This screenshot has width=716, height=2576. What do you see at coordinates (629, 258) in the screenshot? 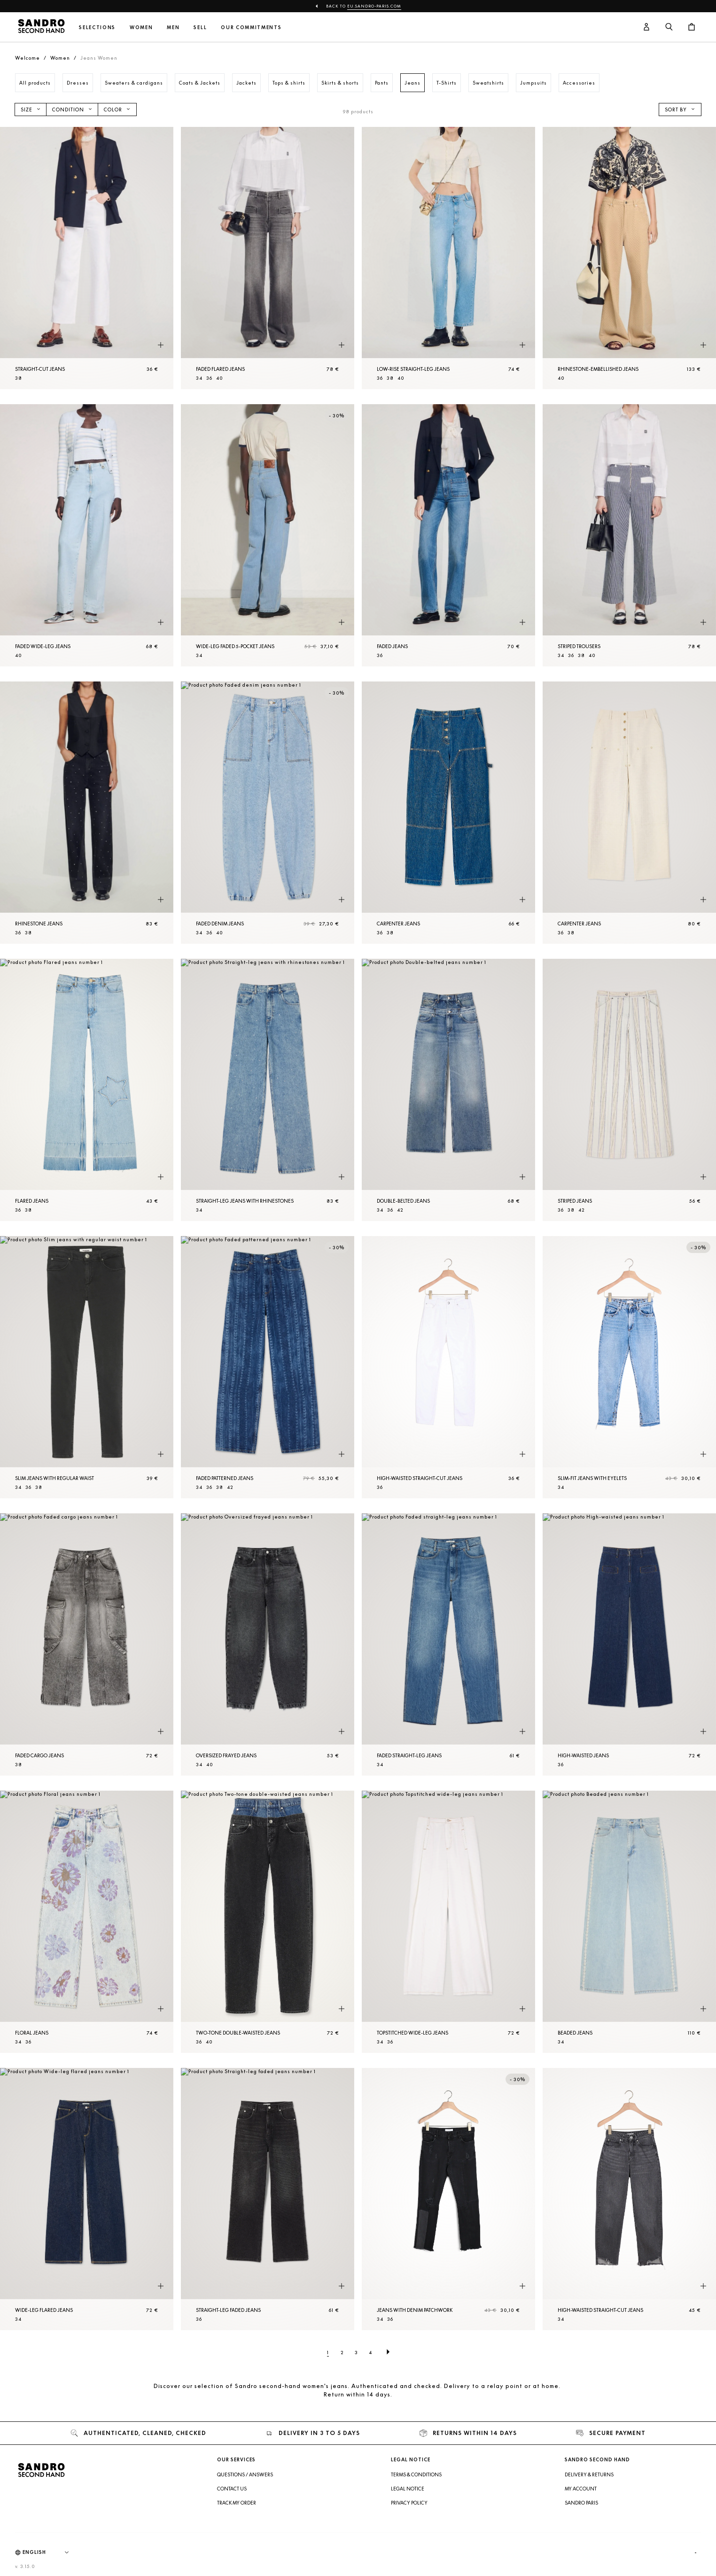
I see `[Rhinestone-embellished jeans]` at bounding box center [629, 258].